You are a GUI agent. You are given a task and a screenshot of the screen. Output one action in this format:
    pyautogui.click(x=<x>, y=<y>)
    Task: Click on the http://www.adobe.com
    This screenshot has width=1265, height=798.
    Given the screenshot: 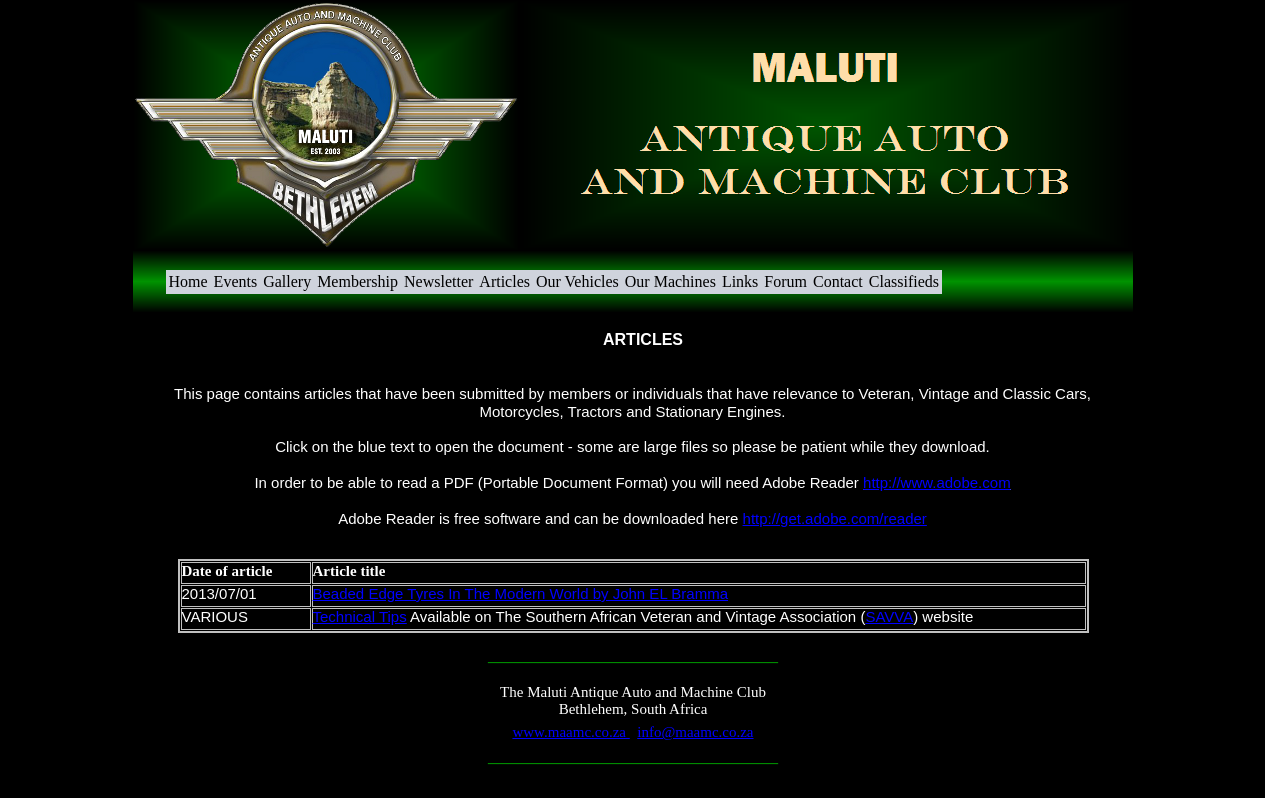 What is the action you would take?
    pyautogui.click(x=937, y=482)
    